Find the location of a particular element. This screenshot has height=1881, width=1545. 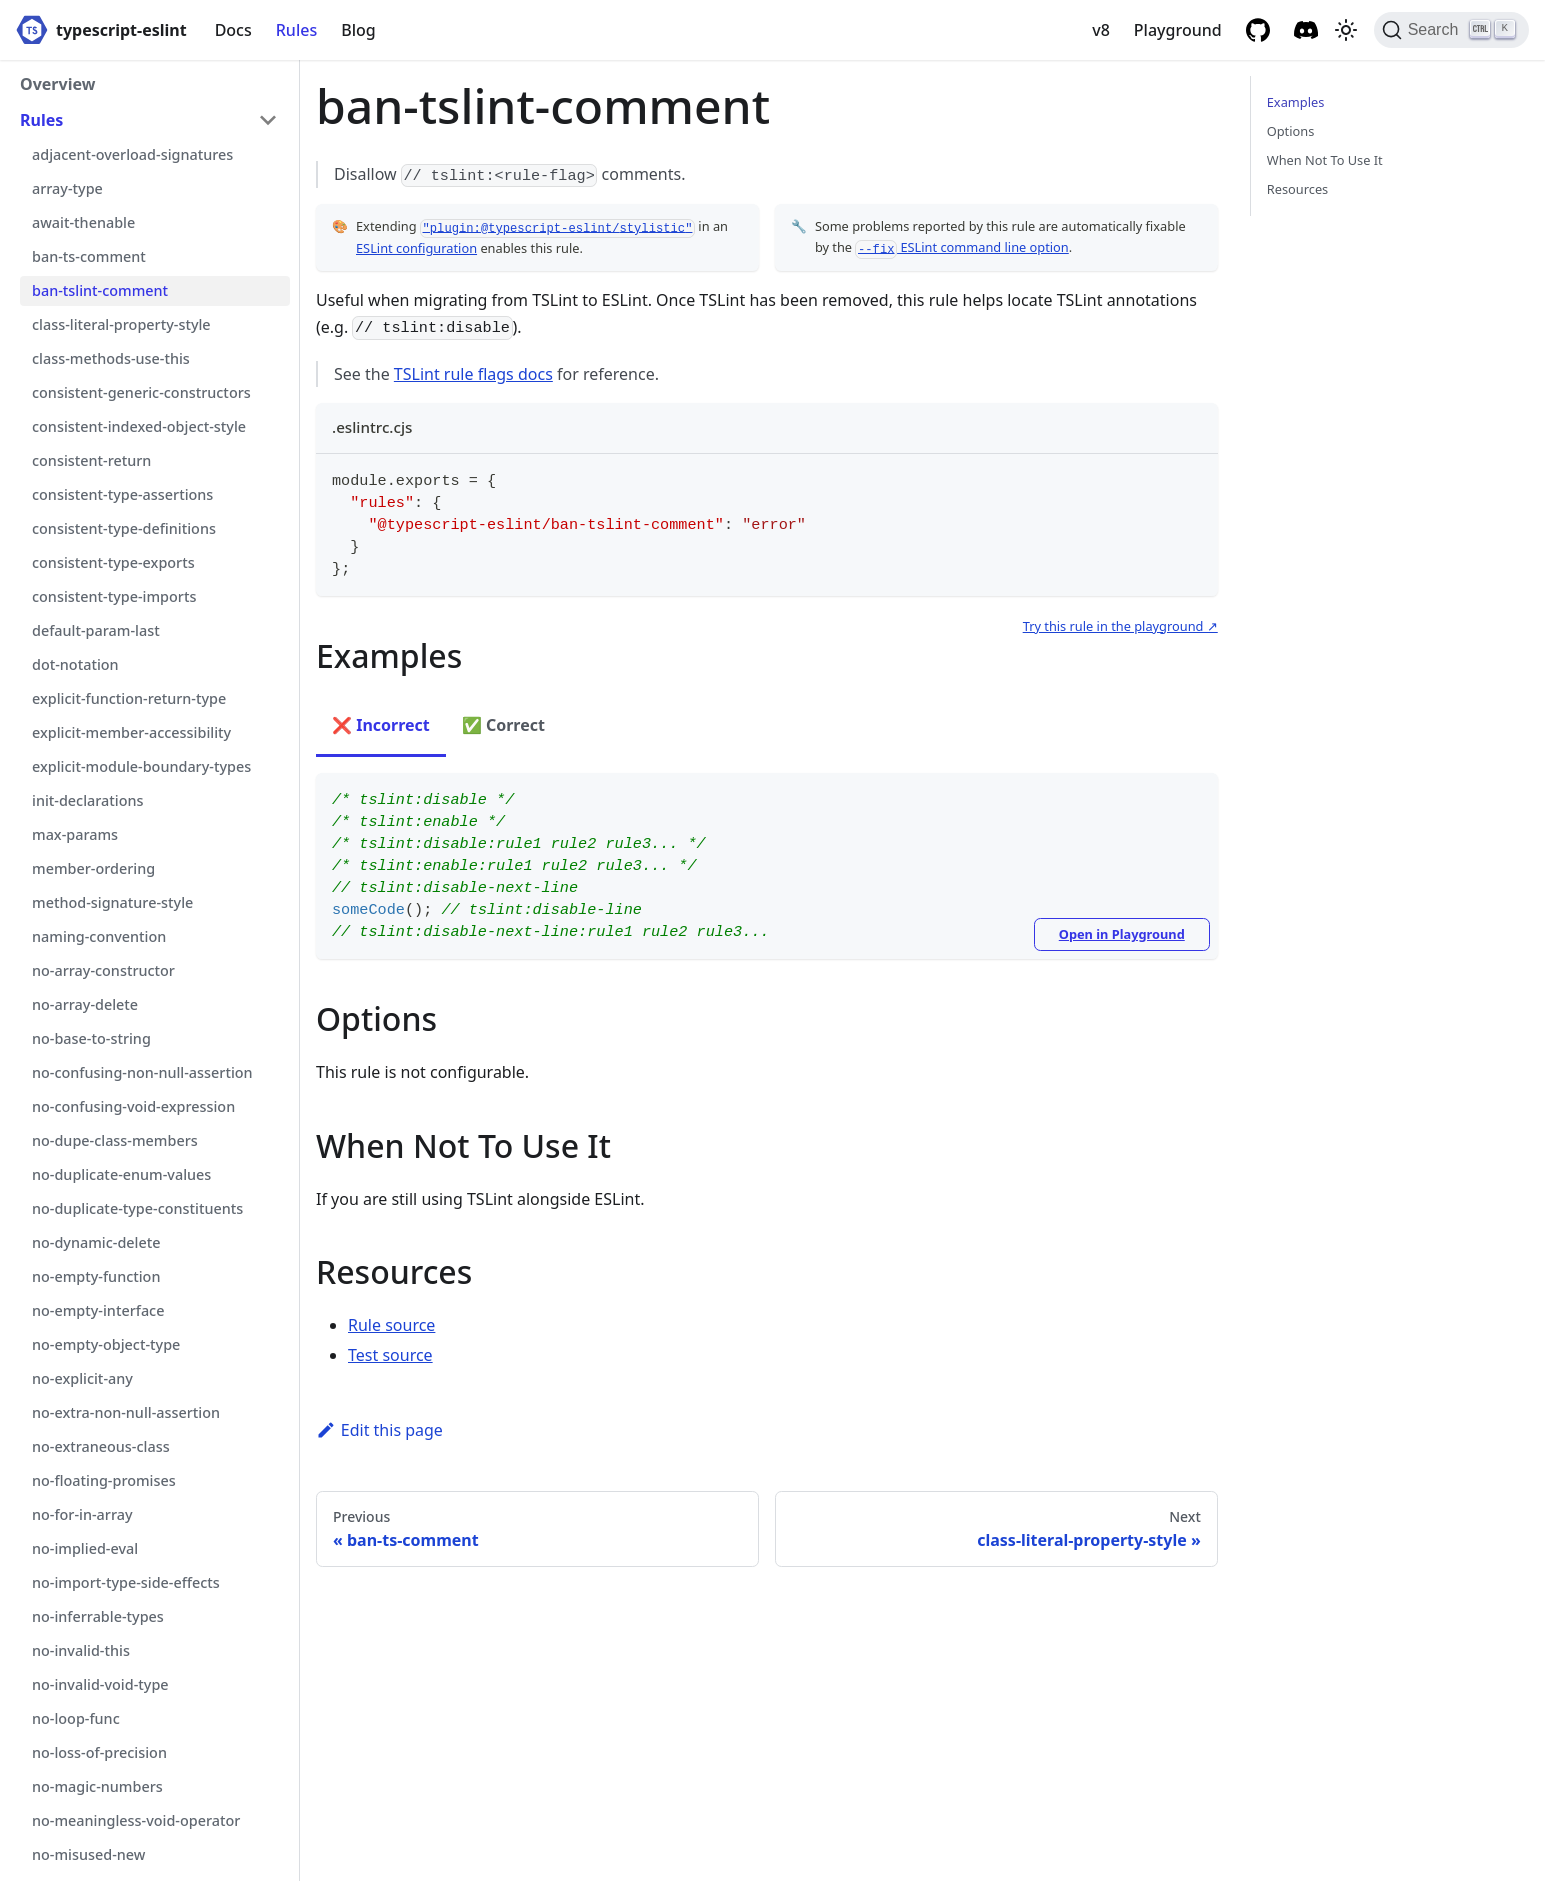

no-for-in-array is located at coordinates (82, 1514).